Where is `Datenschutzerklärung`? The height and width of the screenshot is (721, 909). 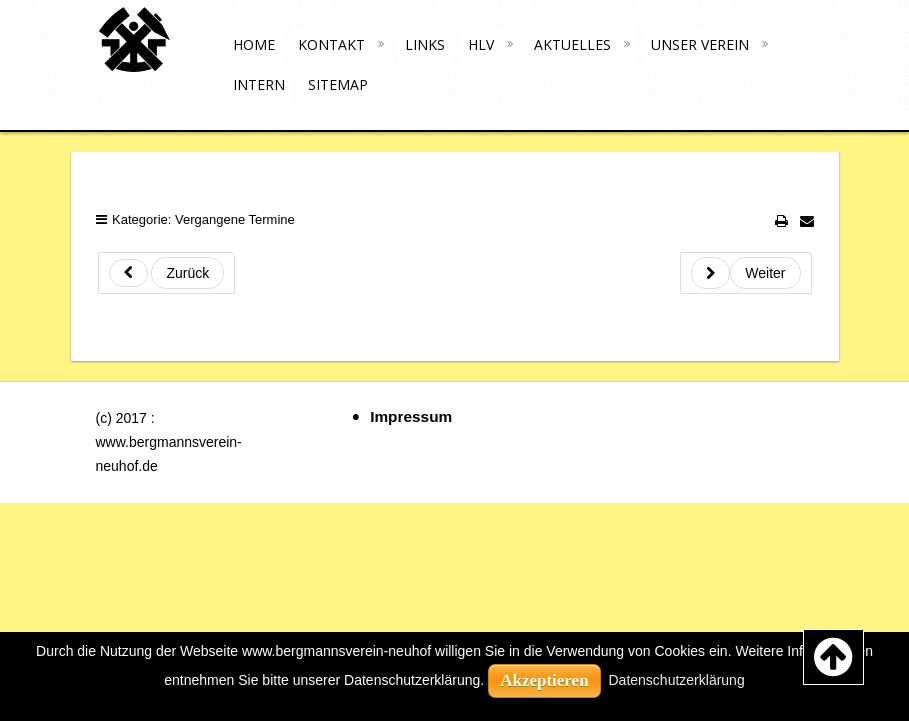
Datenschutzerklärung is located at coordinates (677, 680).